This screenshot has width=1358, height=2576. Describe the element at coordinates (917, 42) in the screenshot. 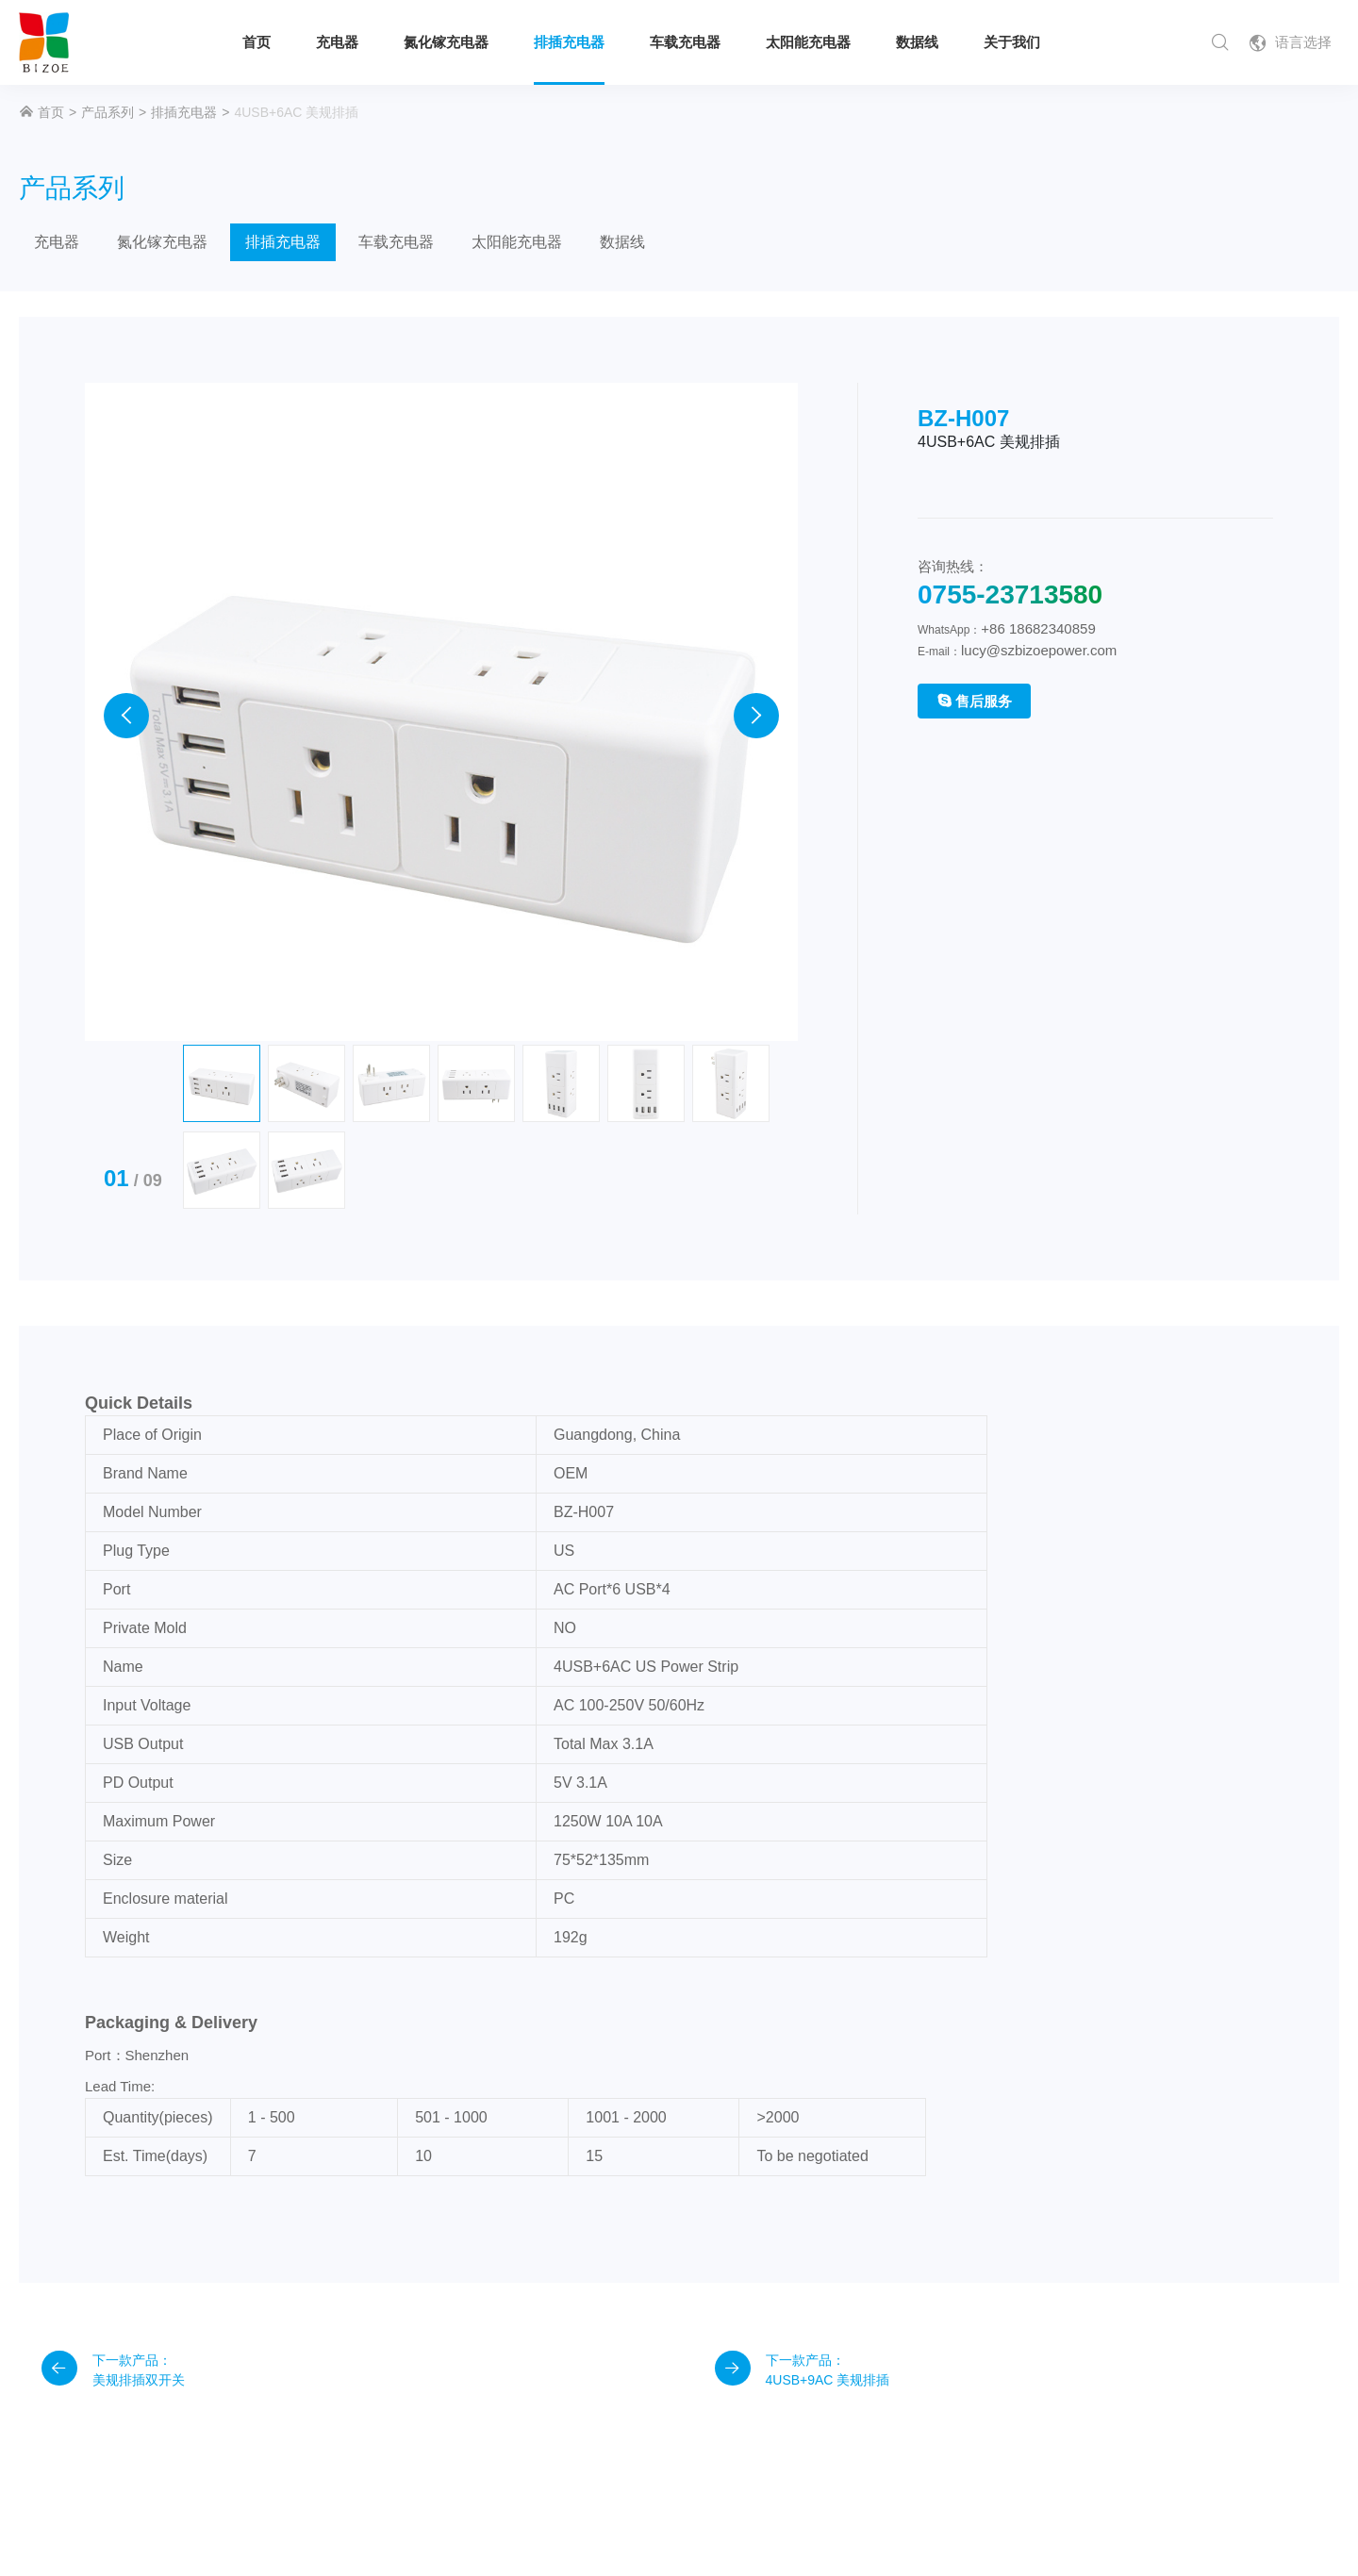

I see `数据线` at that location.